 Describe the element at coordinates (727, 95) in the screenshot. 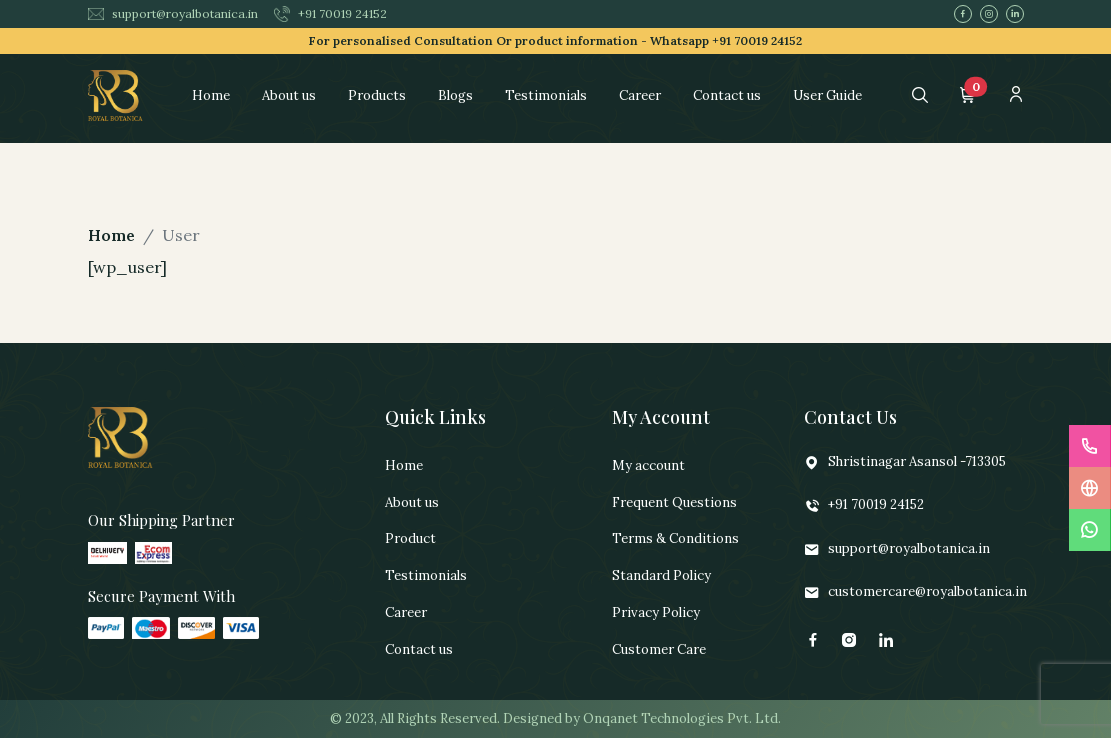

I see `Contact us` at that location.